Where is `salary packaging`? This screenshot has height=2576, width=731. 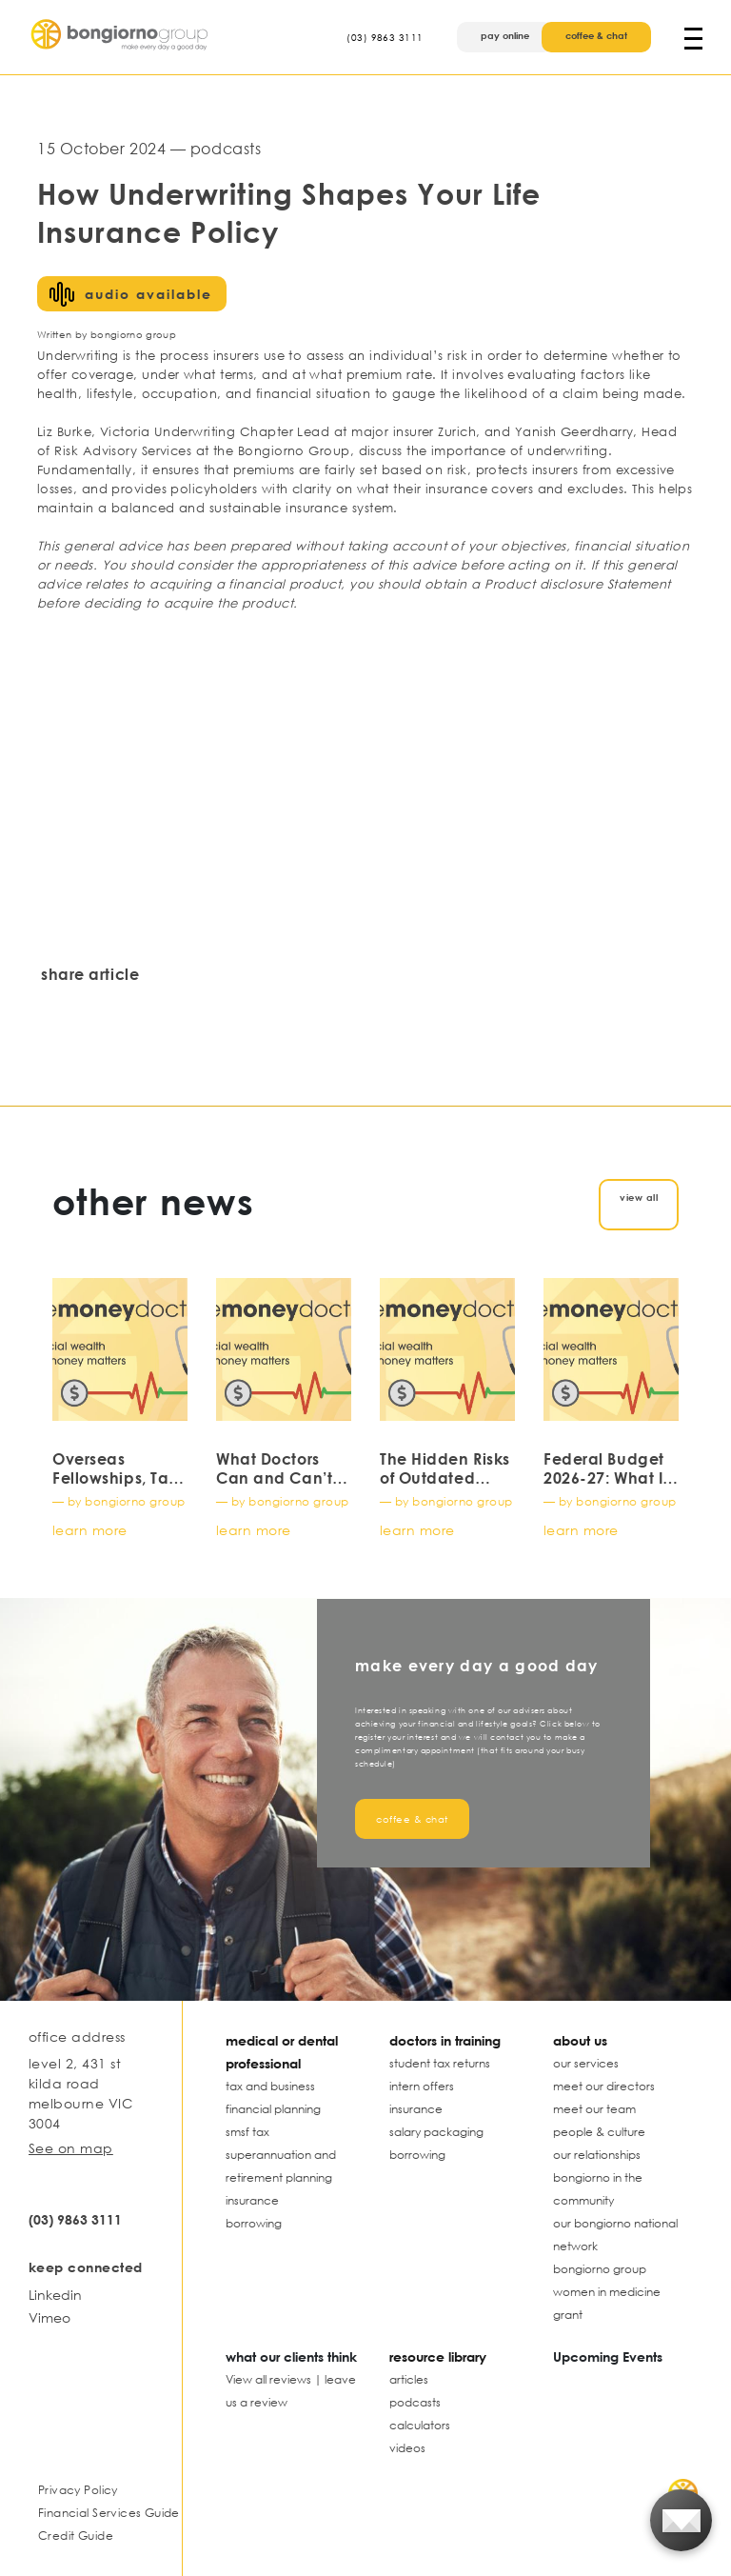 salary packaging is located at coordinates (436, 2132).